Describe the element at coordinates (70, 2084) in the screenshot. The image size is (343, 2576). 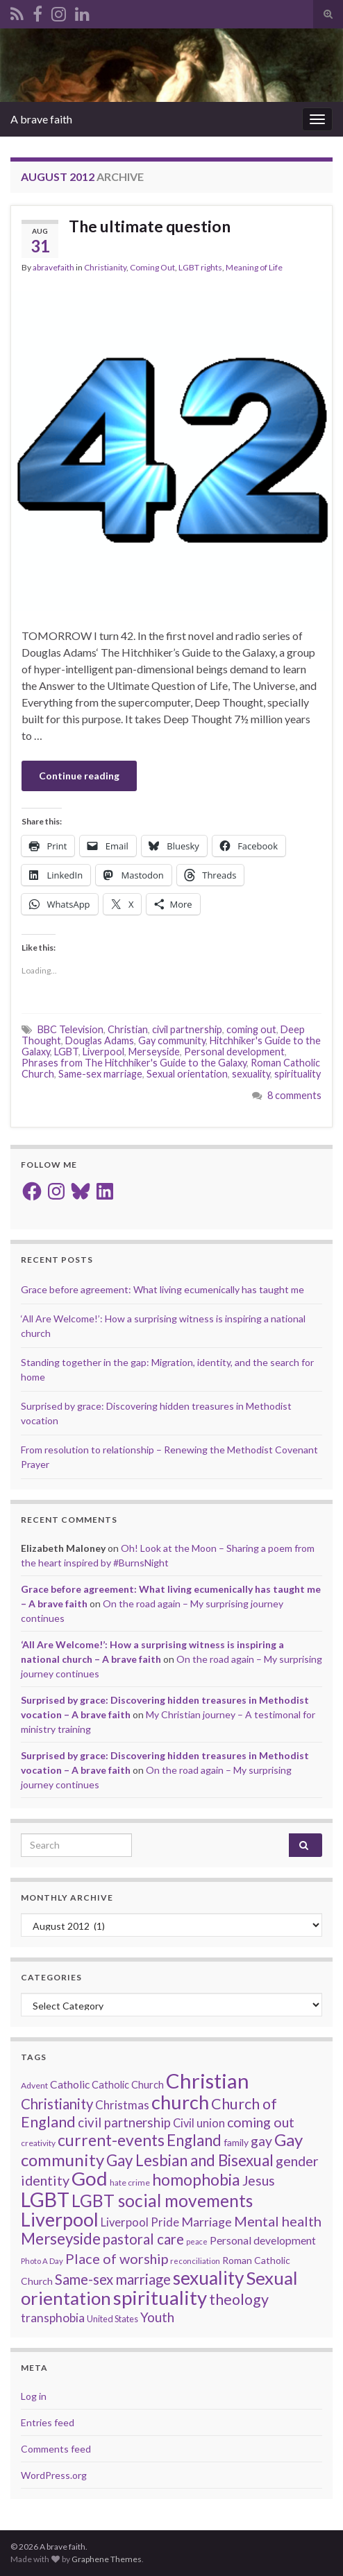
I see `Catholic [Catholic (24 items)]` at that location.